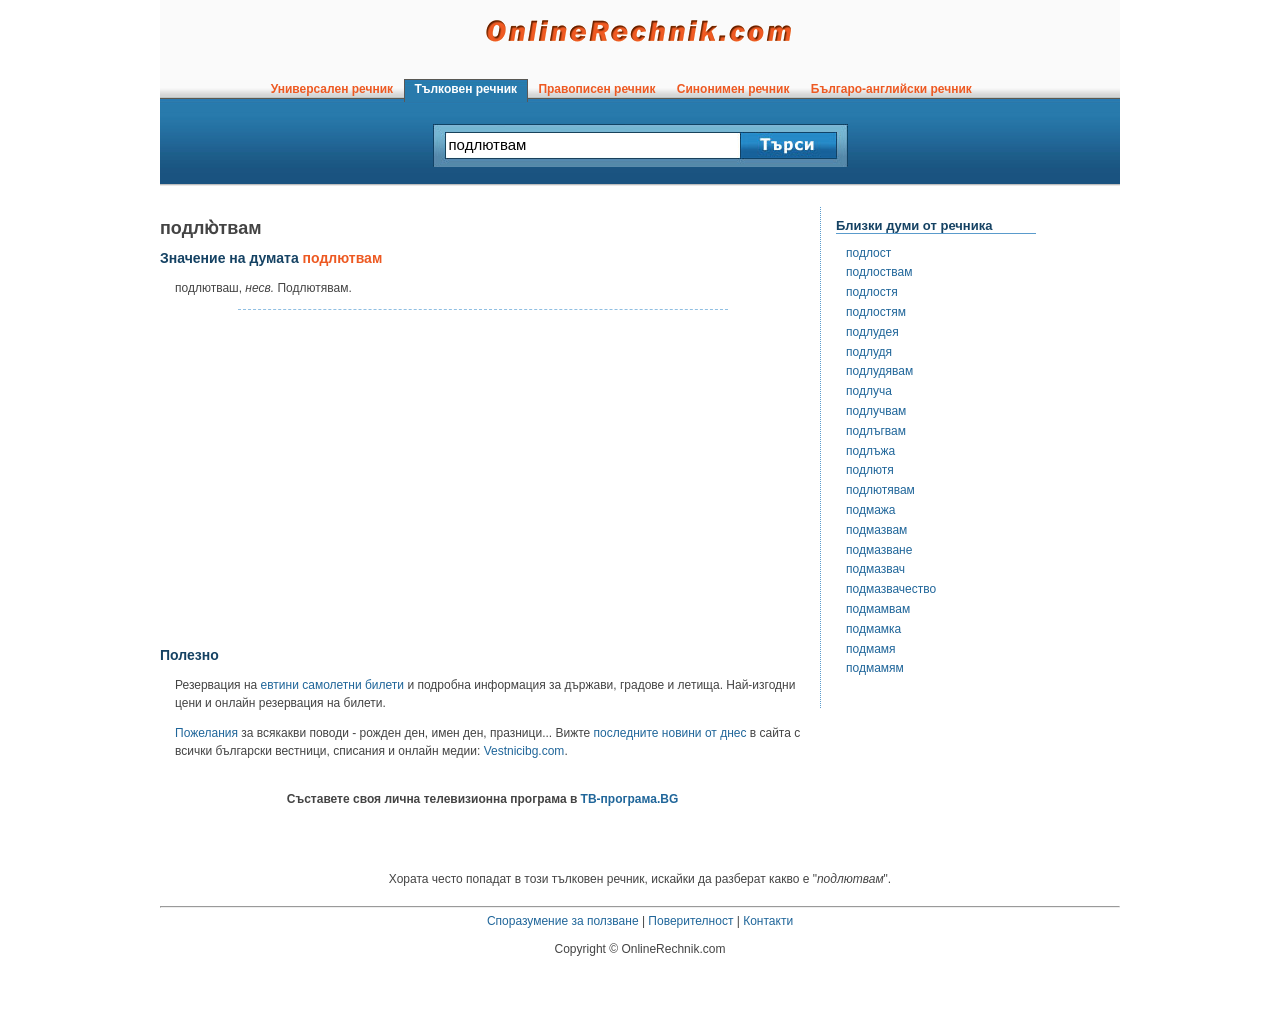 This screenshot has width=1280, height=1036. Describe the element at coordinates (332, 685) in the screenshot. I see `евтини самолетни билети` at that location.